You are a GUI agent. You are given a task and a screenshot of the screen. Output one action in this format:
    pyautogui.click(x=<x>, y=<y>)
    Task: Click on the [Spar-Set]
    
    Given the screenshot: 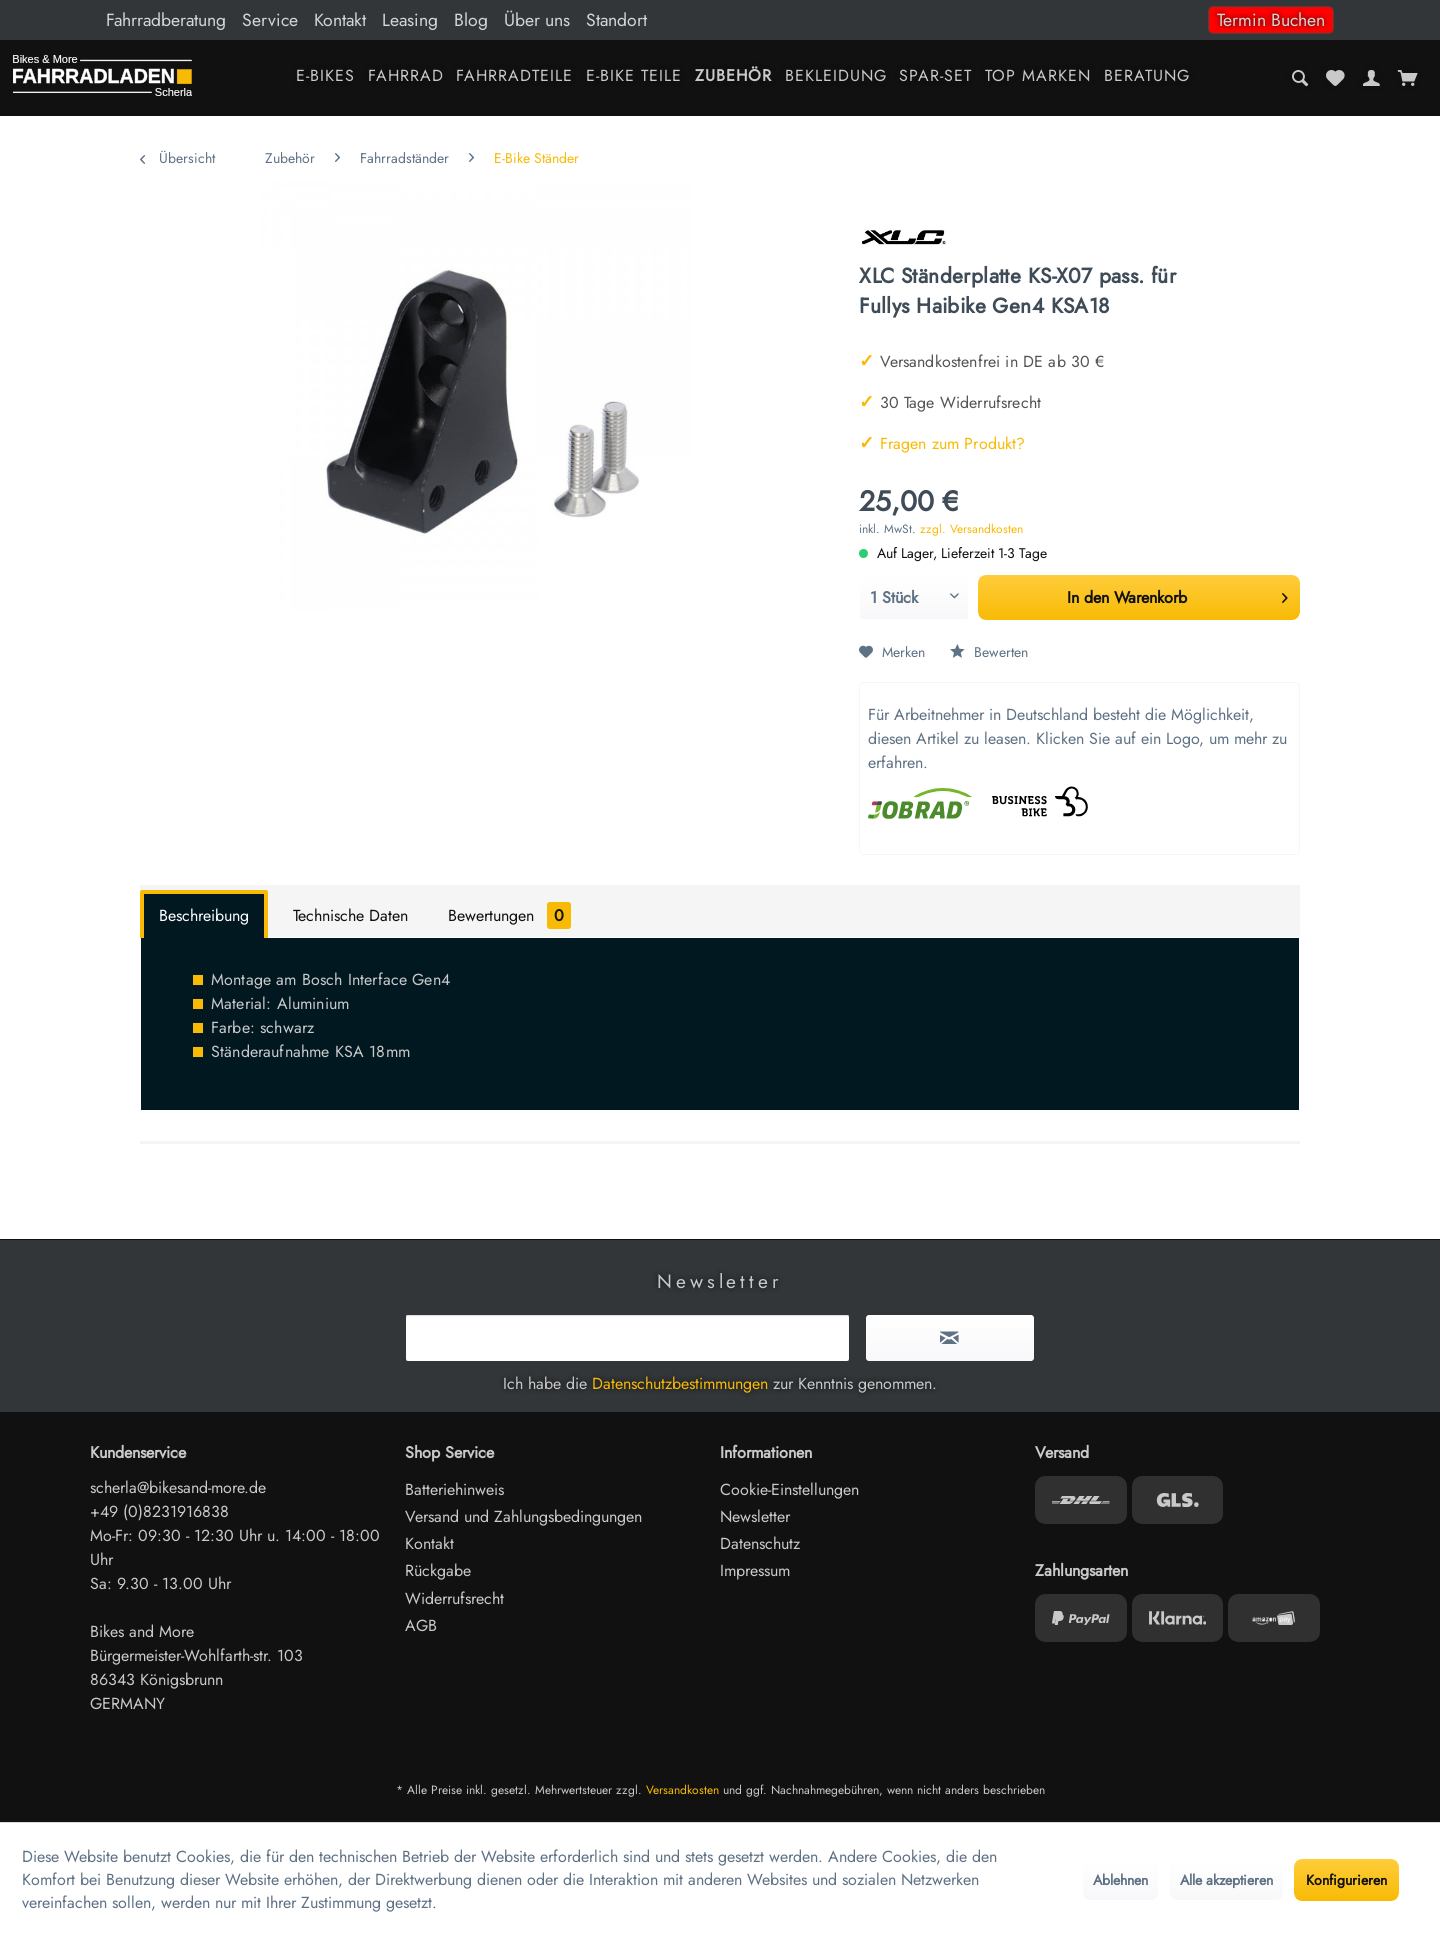 What is the action you would take?
    pyautogui.click(x=936, y=77)
    